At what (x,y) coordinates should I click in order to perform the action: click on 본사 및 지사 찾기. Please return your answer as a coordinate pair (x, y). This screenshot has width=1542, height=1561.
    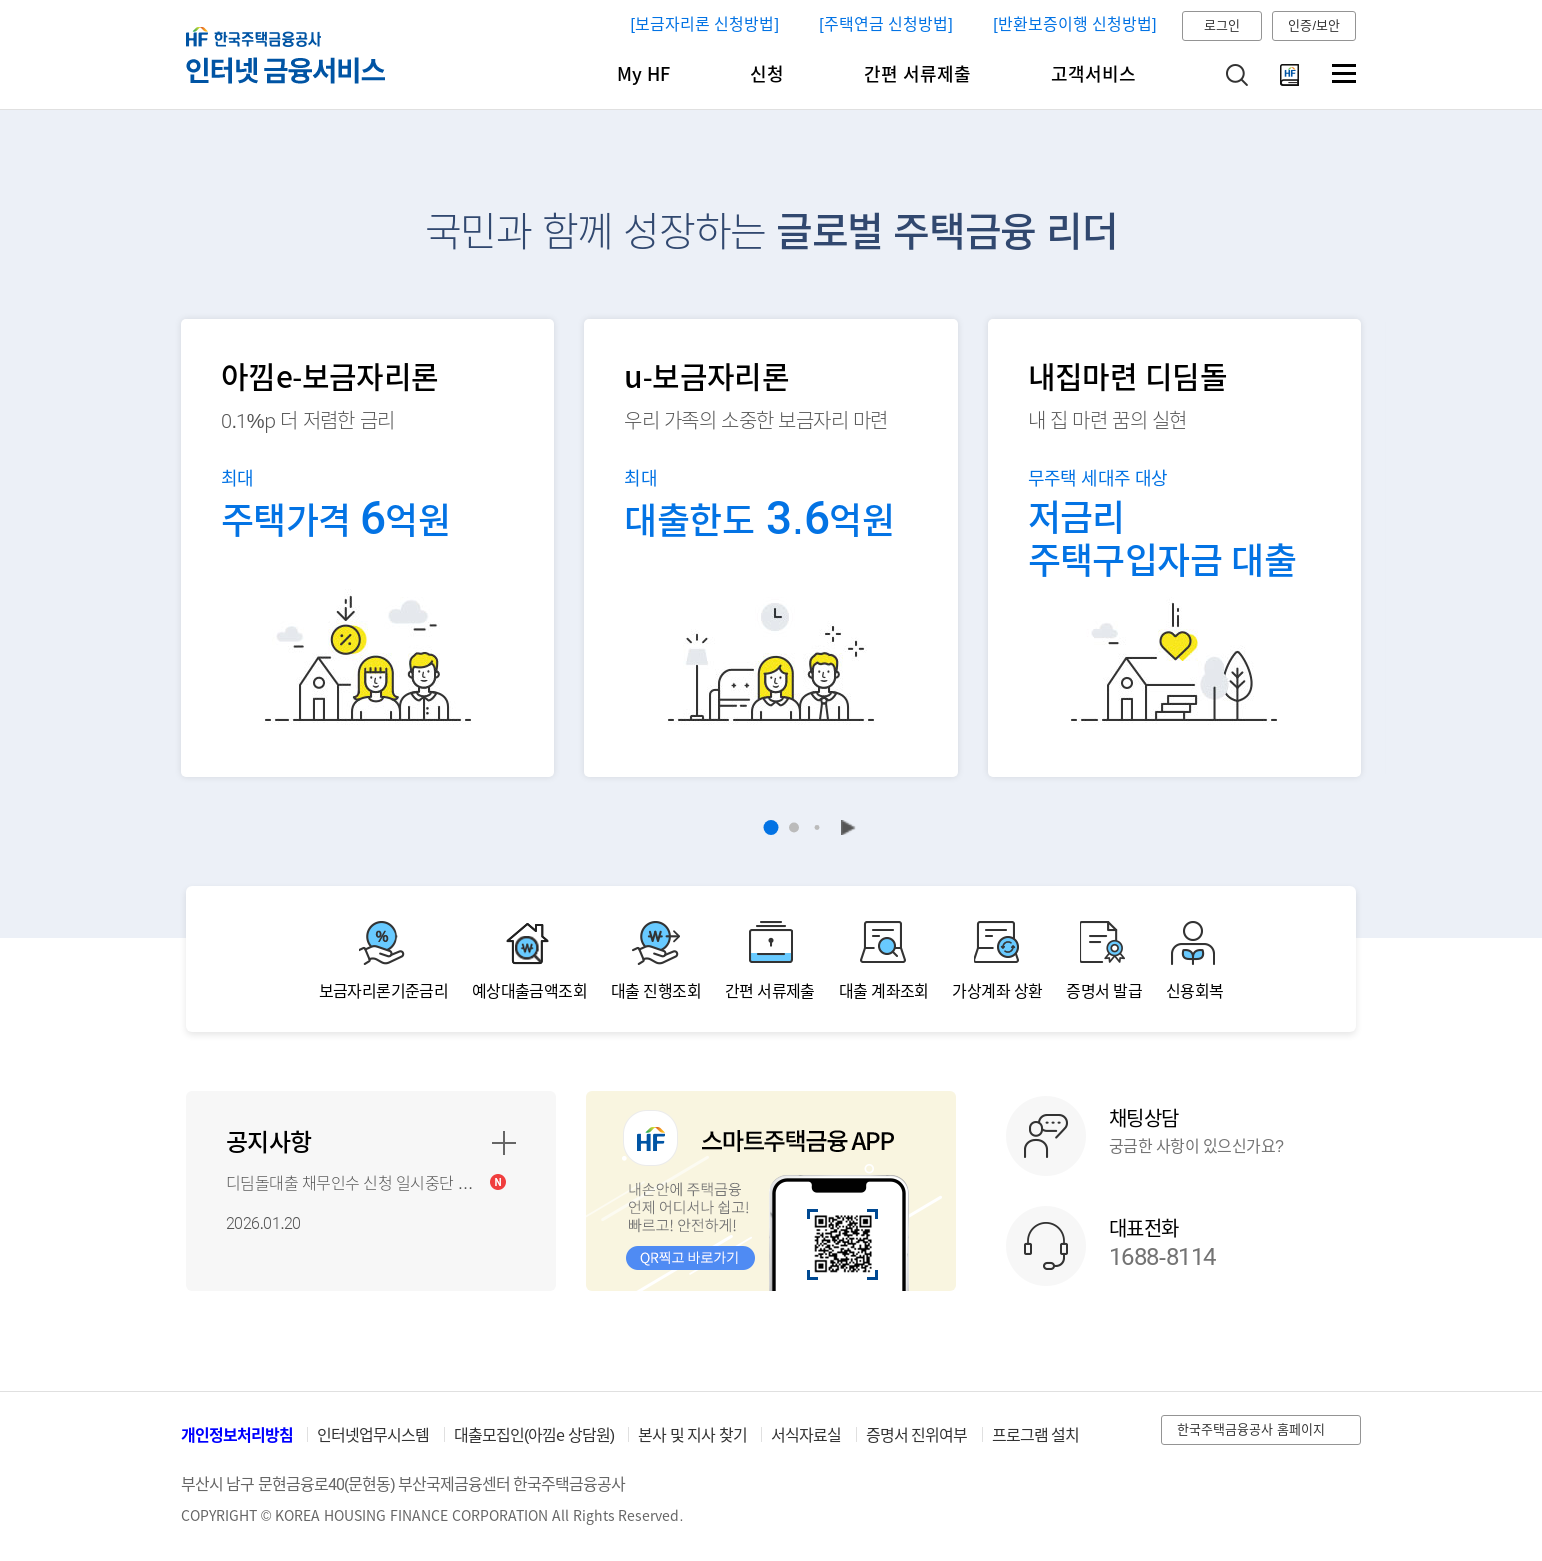
    Looking at the image, I should click on (692, 1435).